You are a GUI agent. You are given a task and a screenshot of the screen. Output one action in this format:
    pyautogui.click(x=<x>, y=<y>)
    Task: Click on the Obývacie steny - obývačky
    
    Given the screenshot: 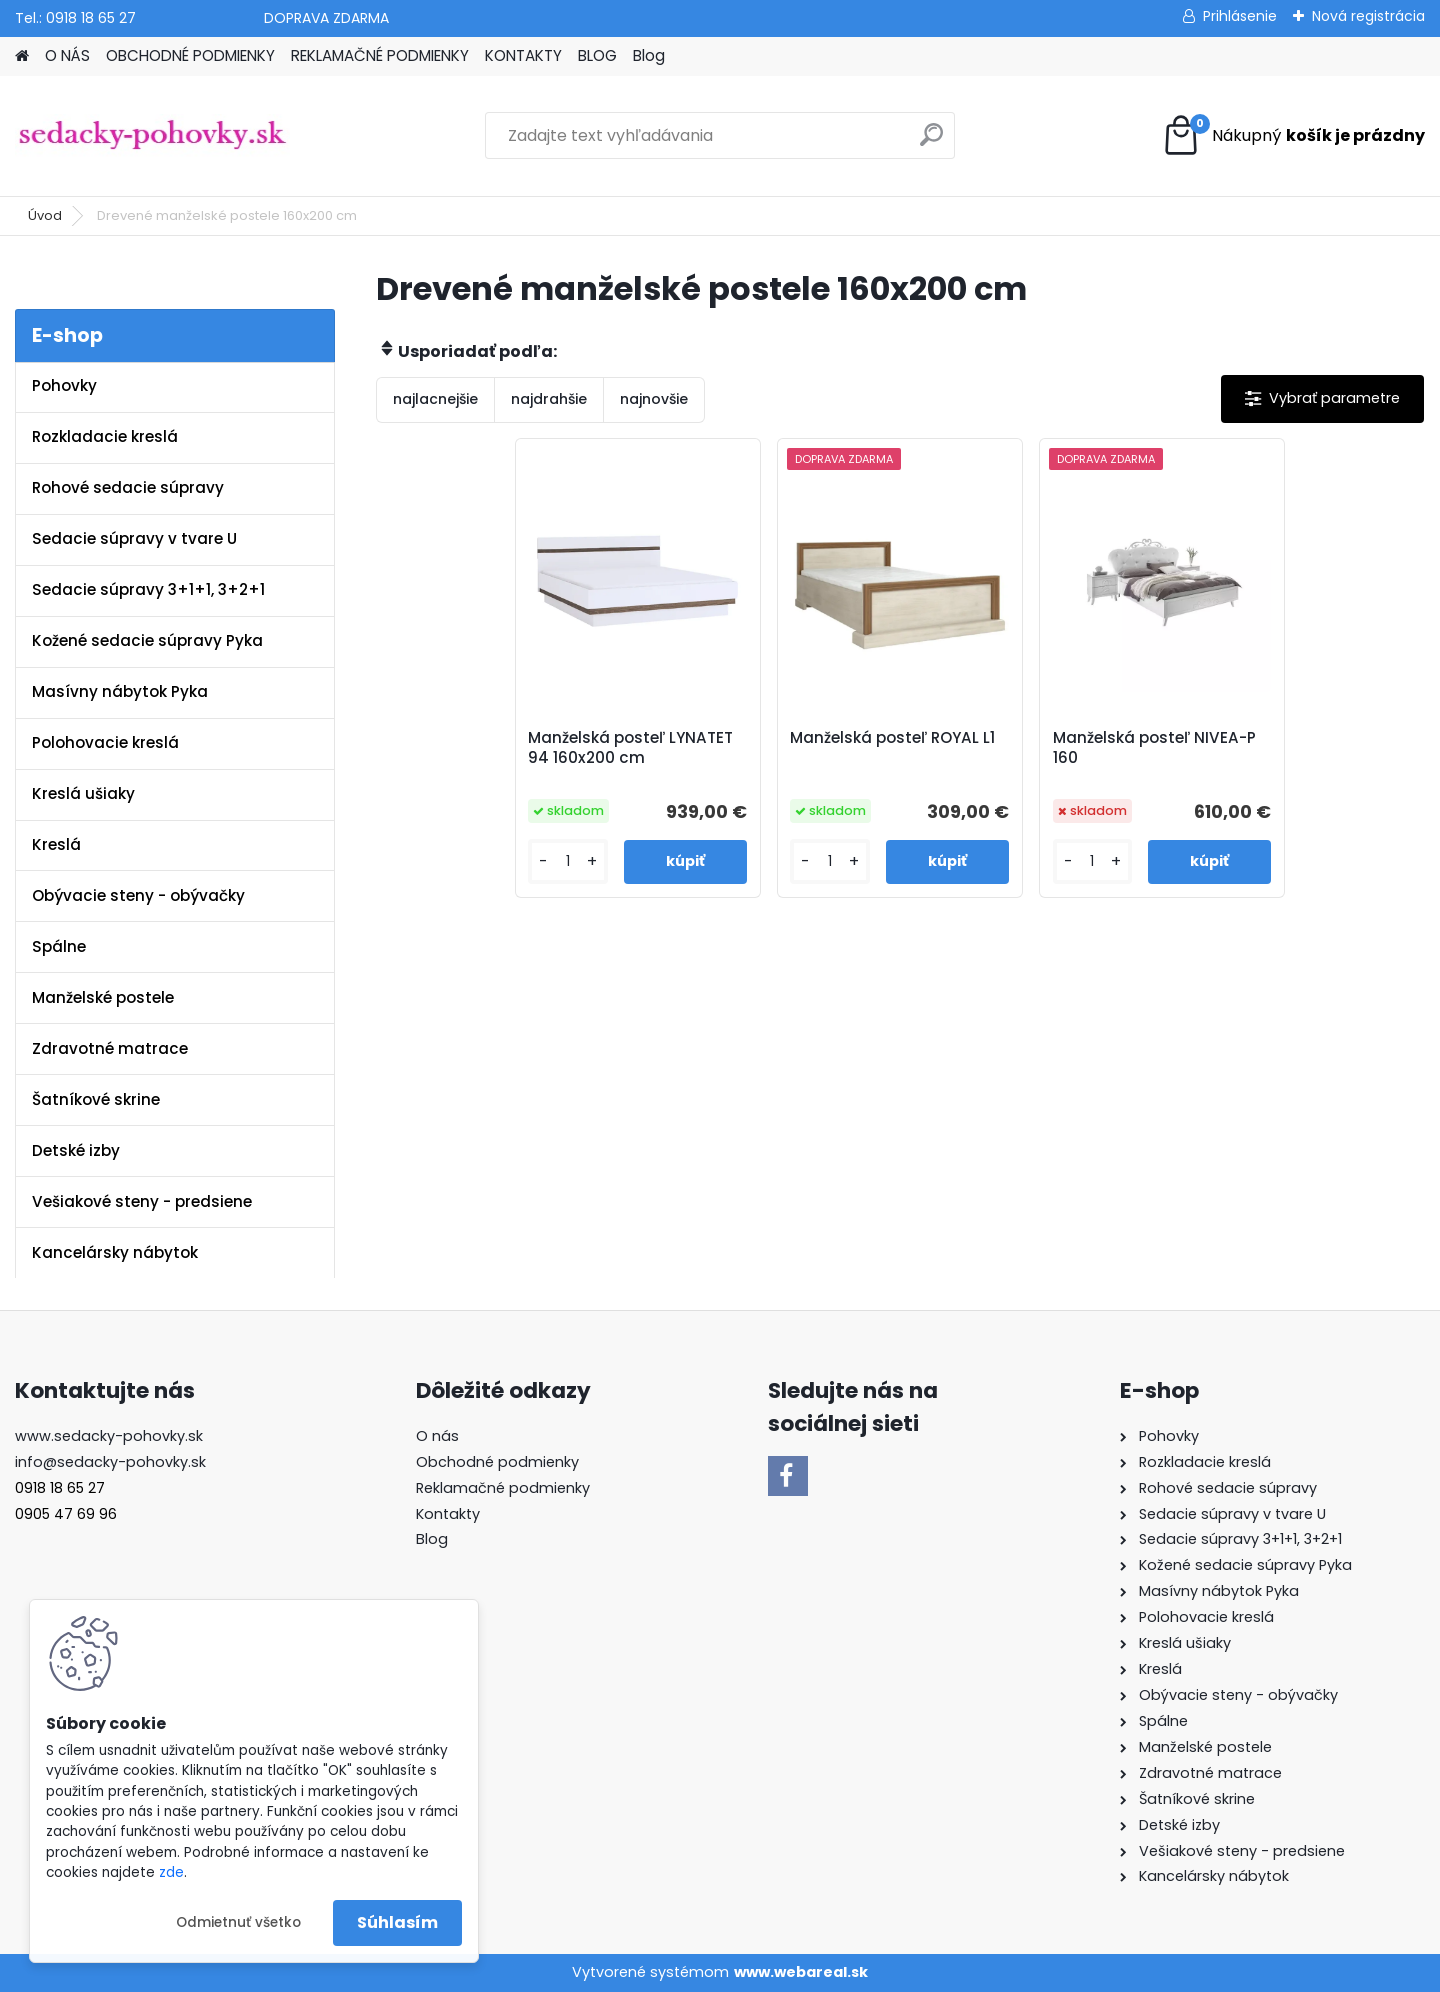 What is the action you would take?
    pyautogui.click(x=138, y=895)
    